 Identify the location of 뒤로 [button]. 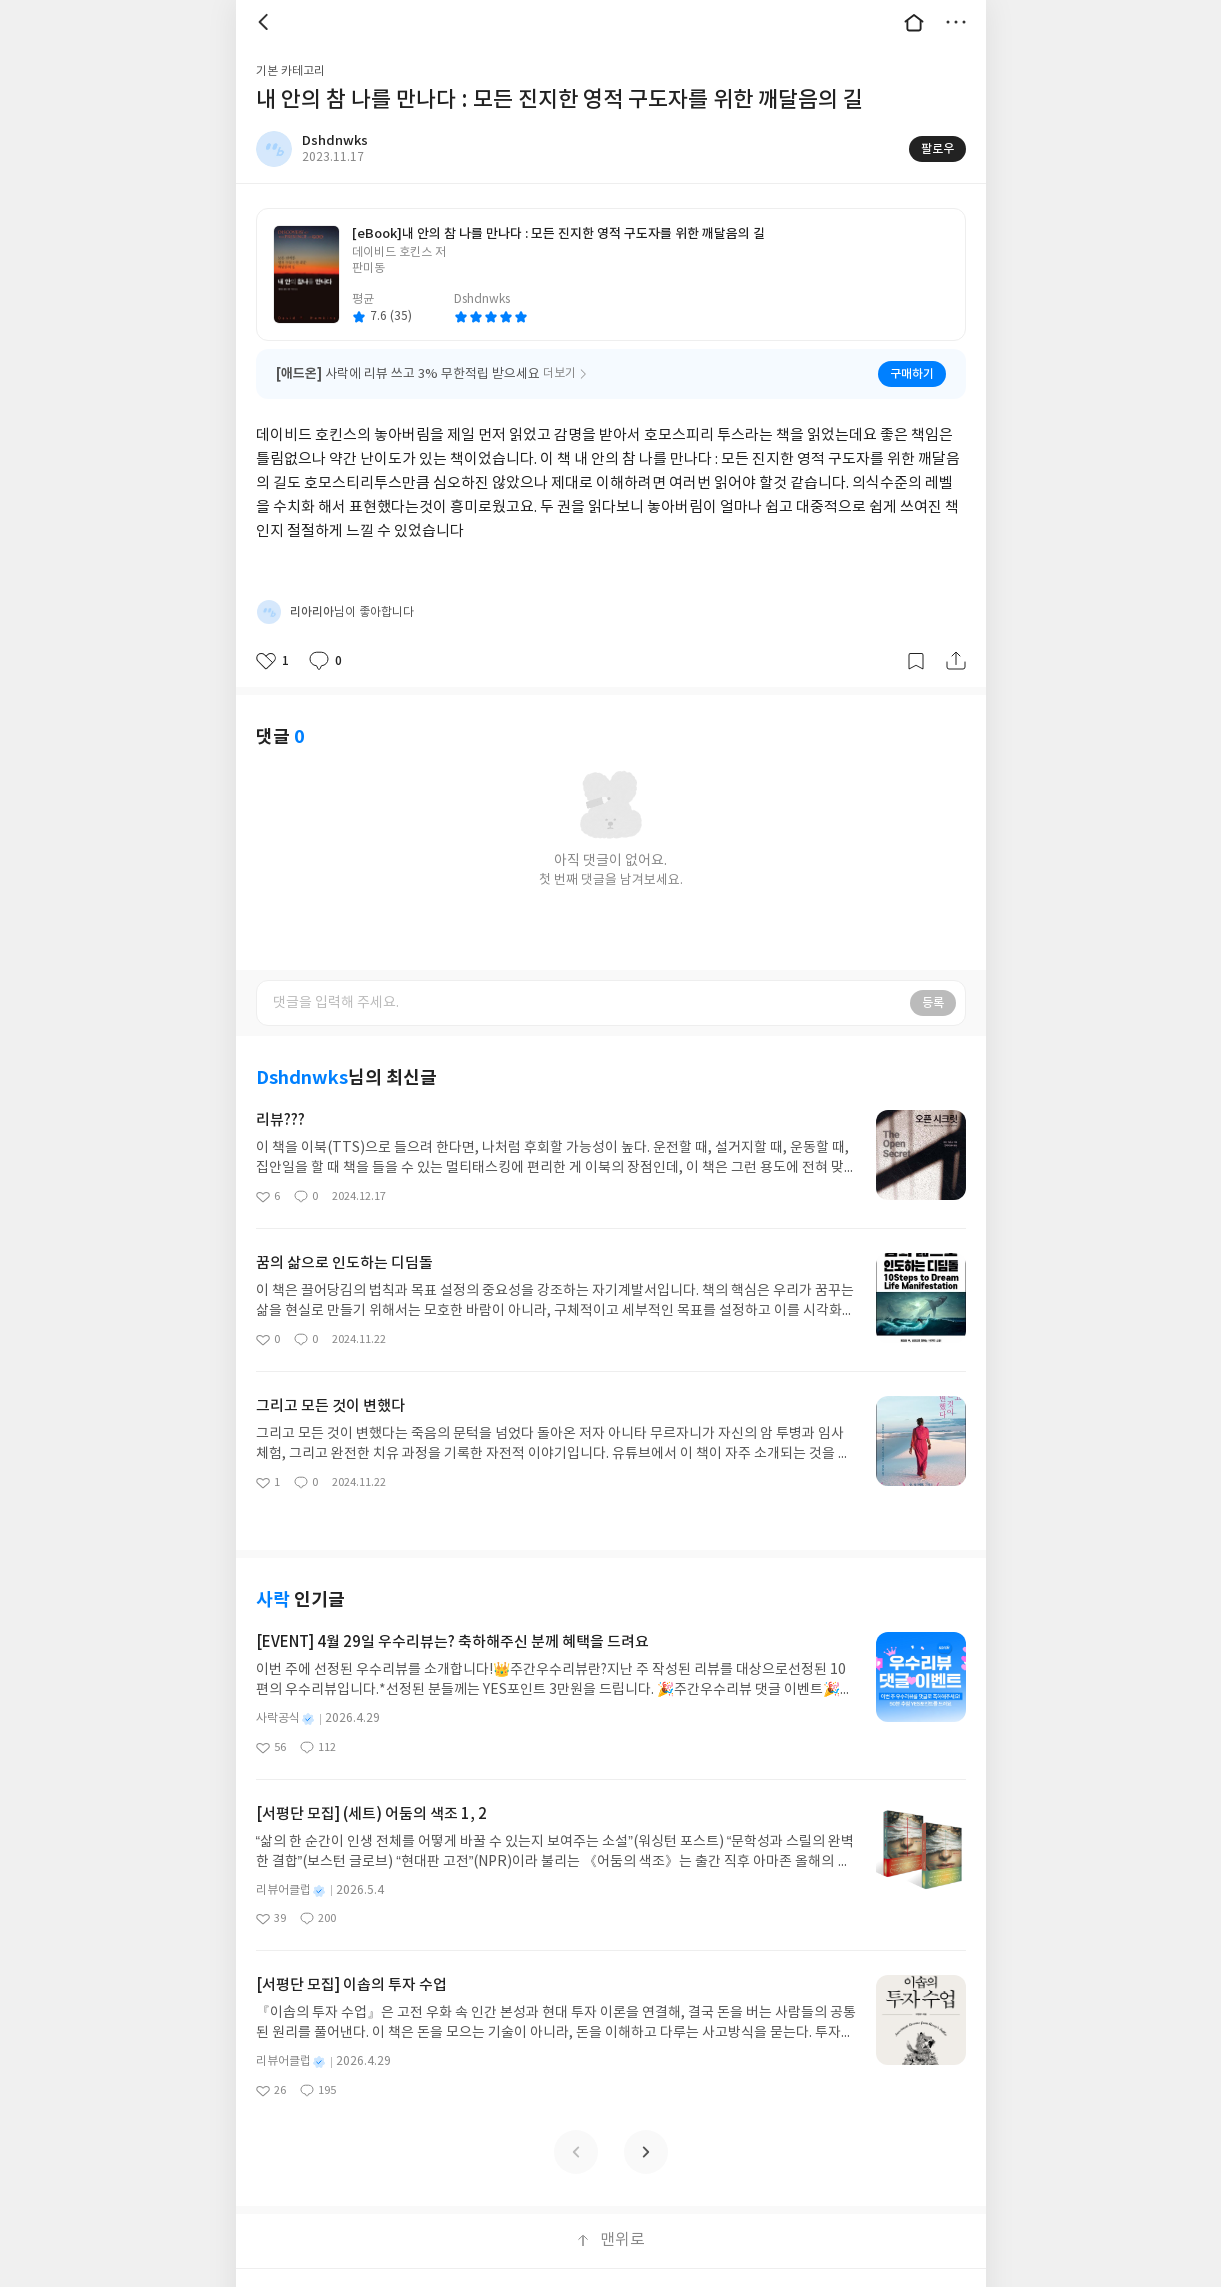
(266, 22).